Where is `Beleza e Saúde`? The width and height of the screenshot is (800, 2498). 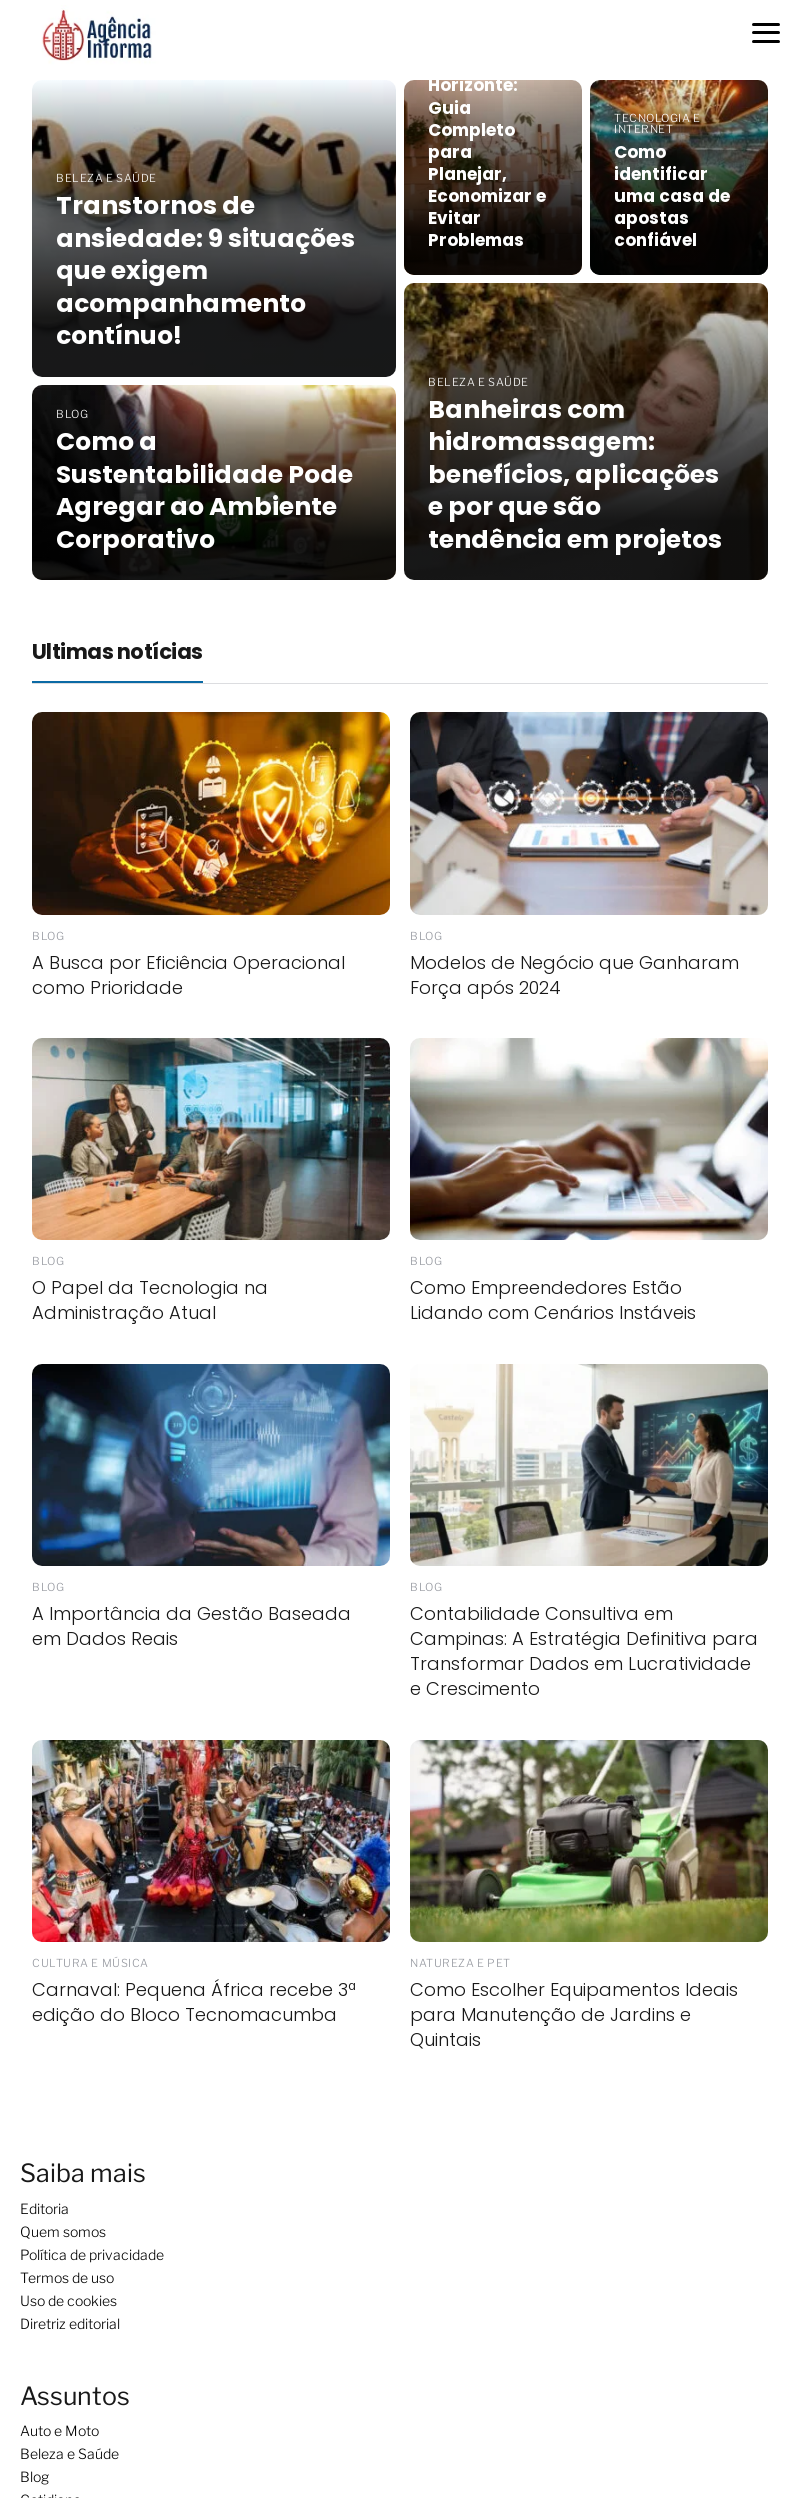 Beleza e Saúde is located at coordinates (69, 2453).